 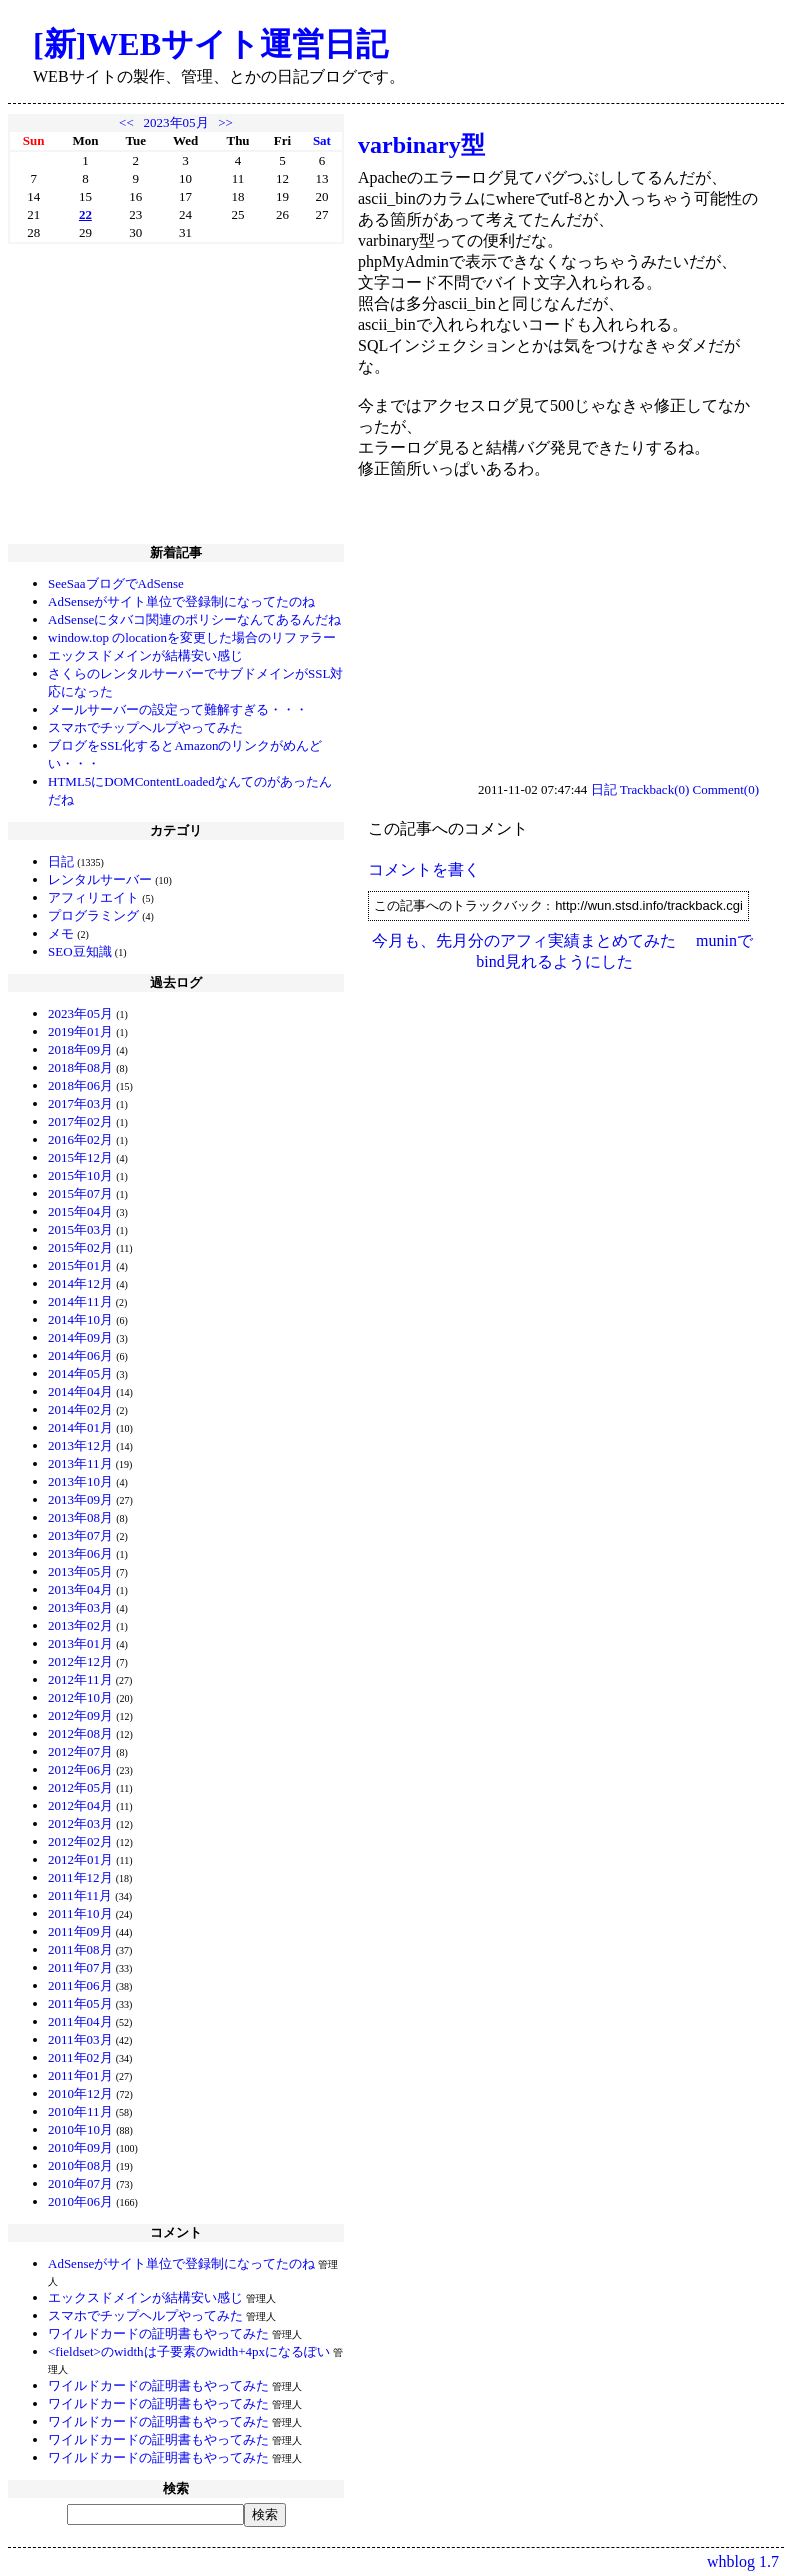 I want to click on AdSenseがサイト単位で登録制になってたのね, so click(x=181, y=601).